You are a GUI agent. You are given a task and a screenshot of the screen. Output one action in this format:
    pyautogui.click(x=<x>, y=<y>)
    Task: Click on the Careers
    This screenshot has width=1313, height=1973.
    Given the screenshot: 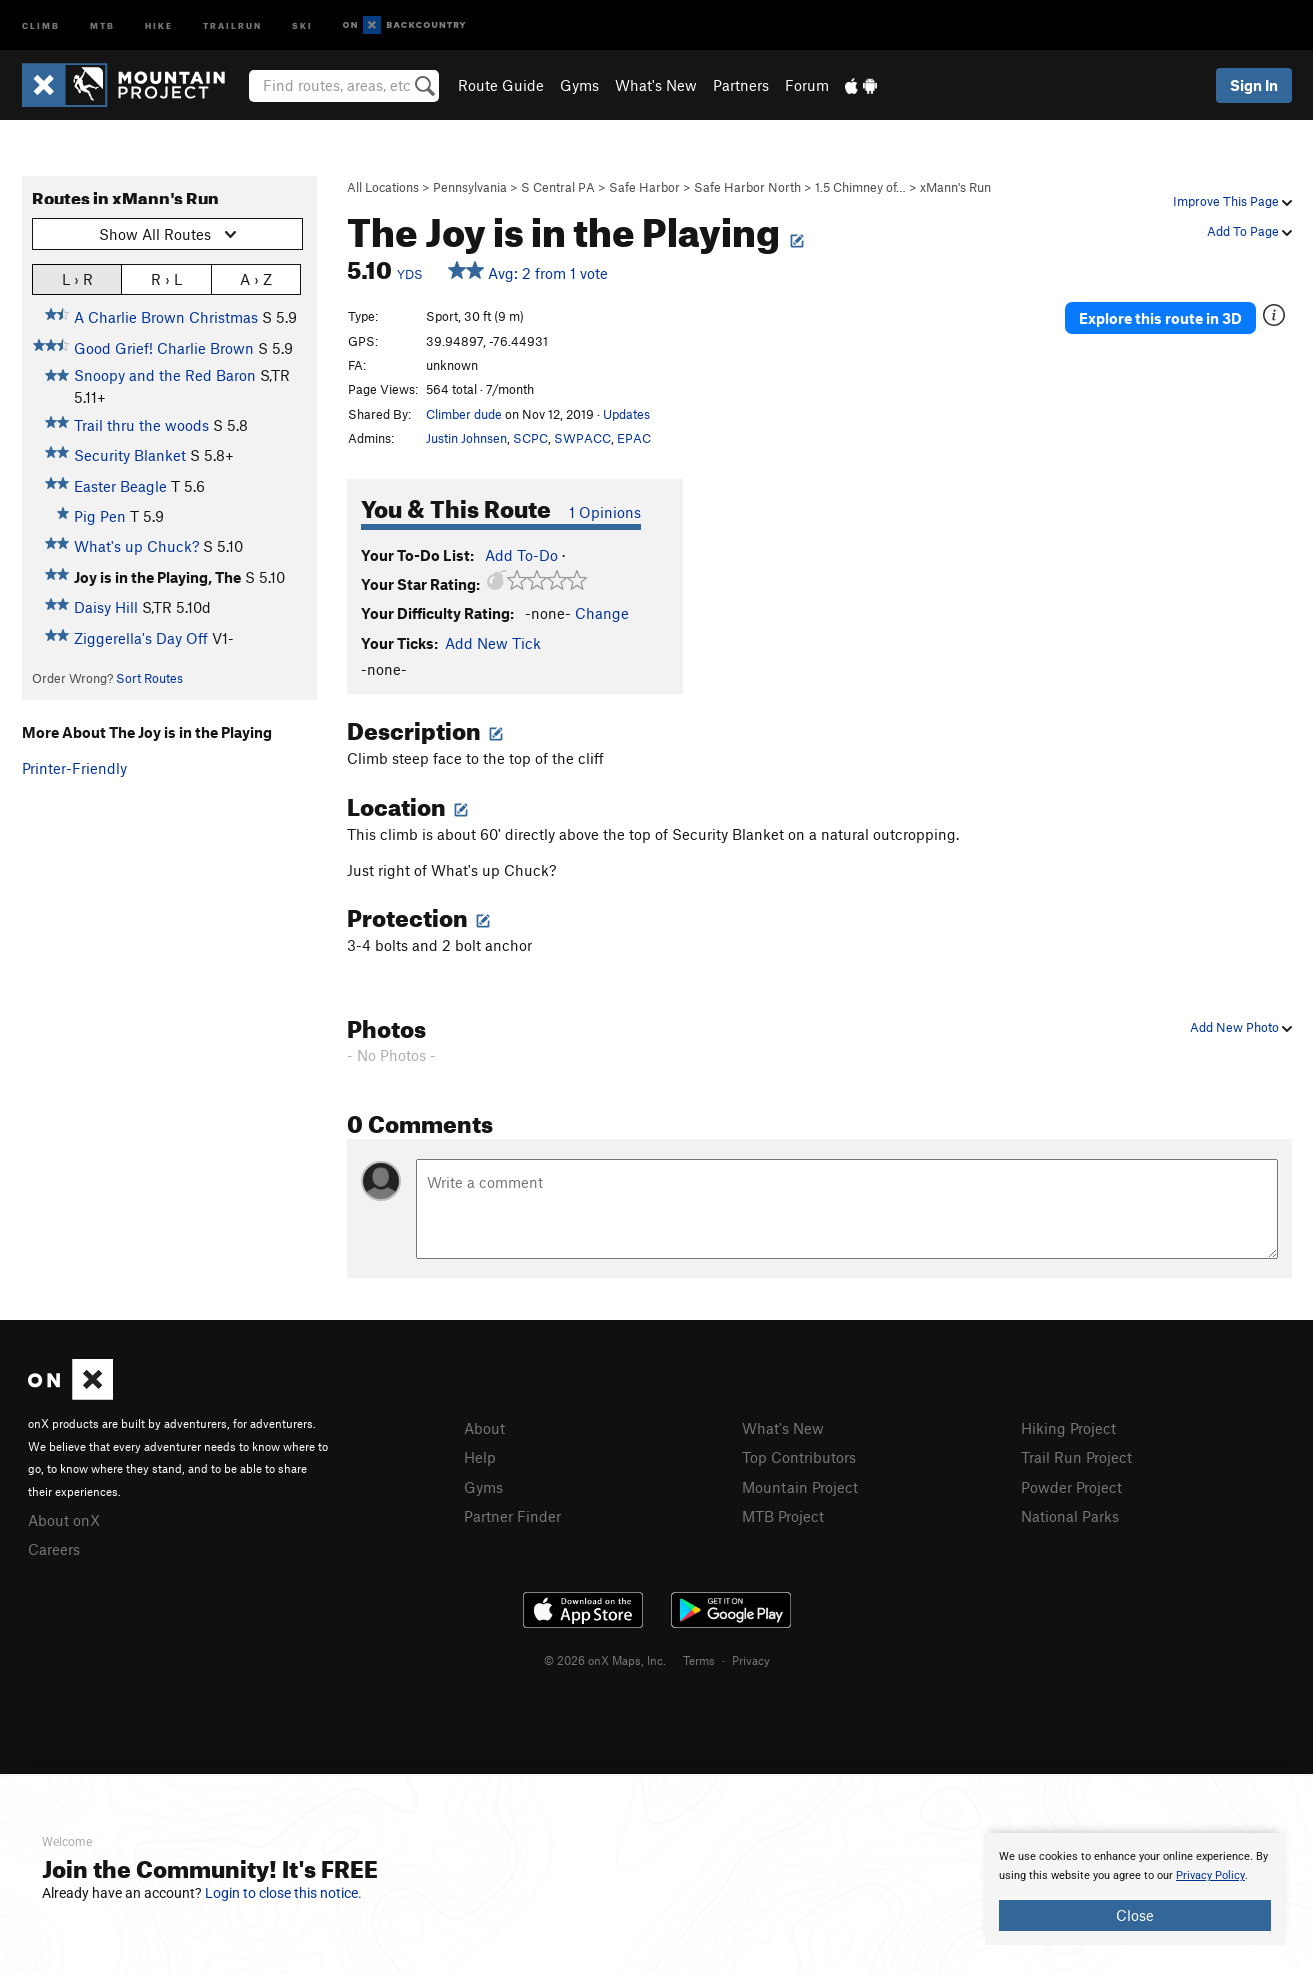 What is the action you would take?
    pyautogui.click(x=54, y=1549)
    